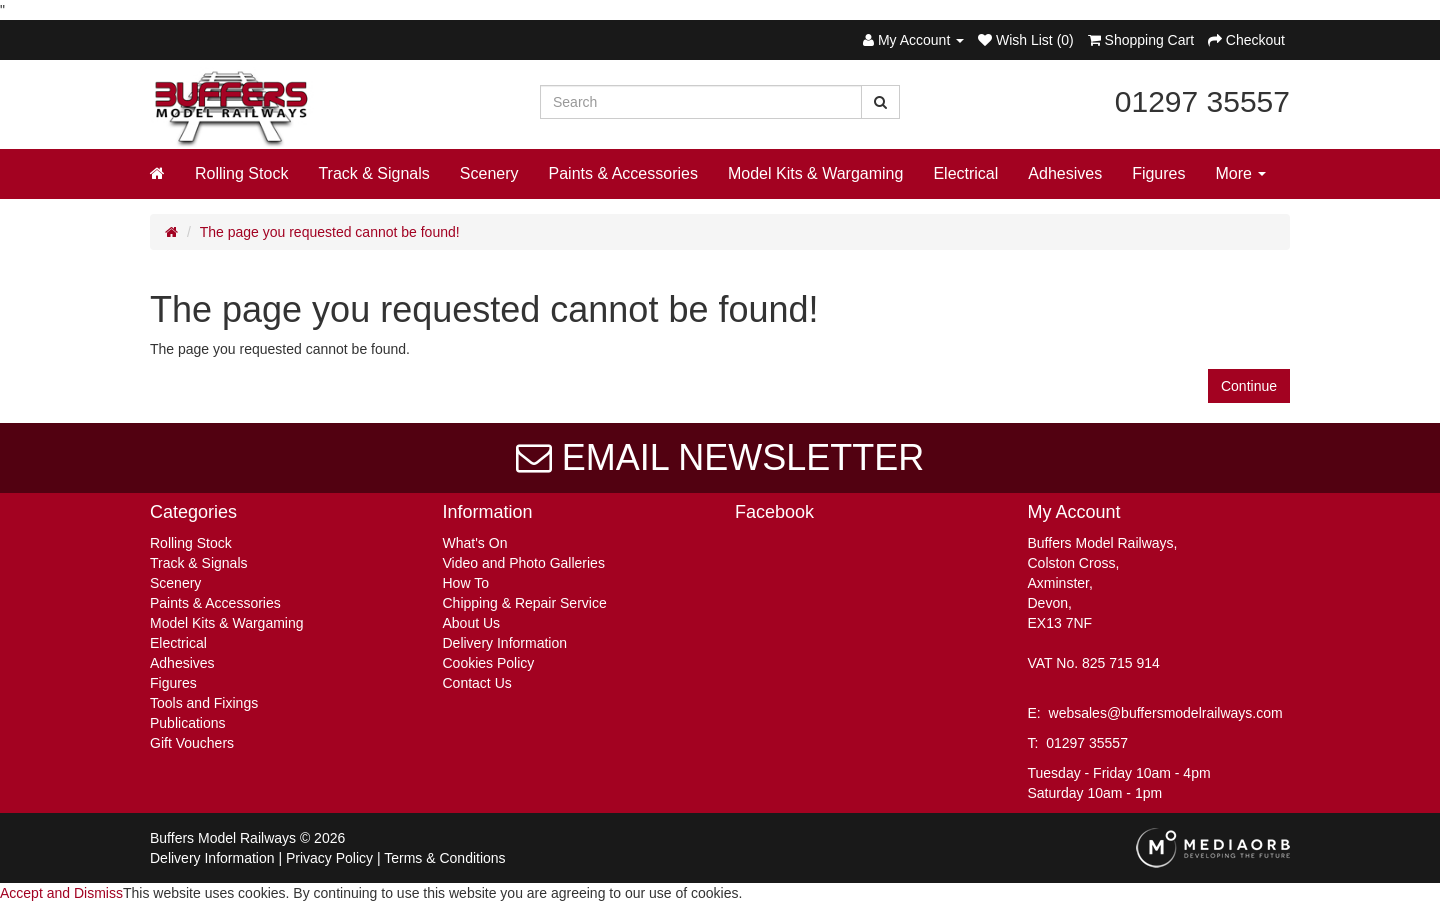  I want to click on Figures, so click(1158, 173).